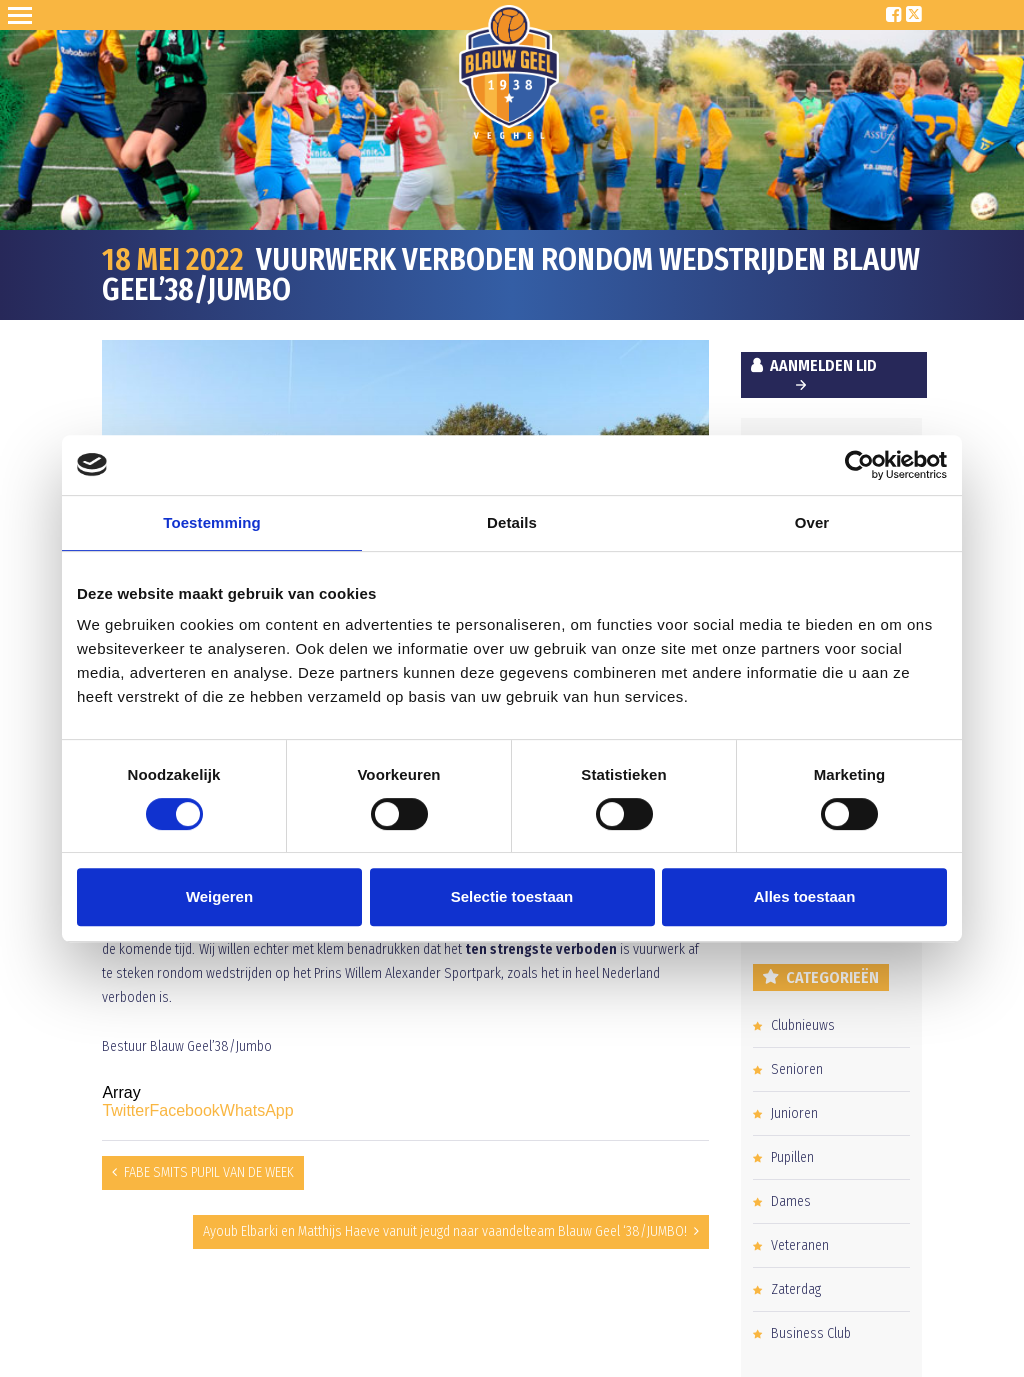 Image resolution: width=1024 pixels, height=1377 pixels. I want to click on [Cookiebot van Usercentrics - opent in een nieuw venster], so click(859, 465).